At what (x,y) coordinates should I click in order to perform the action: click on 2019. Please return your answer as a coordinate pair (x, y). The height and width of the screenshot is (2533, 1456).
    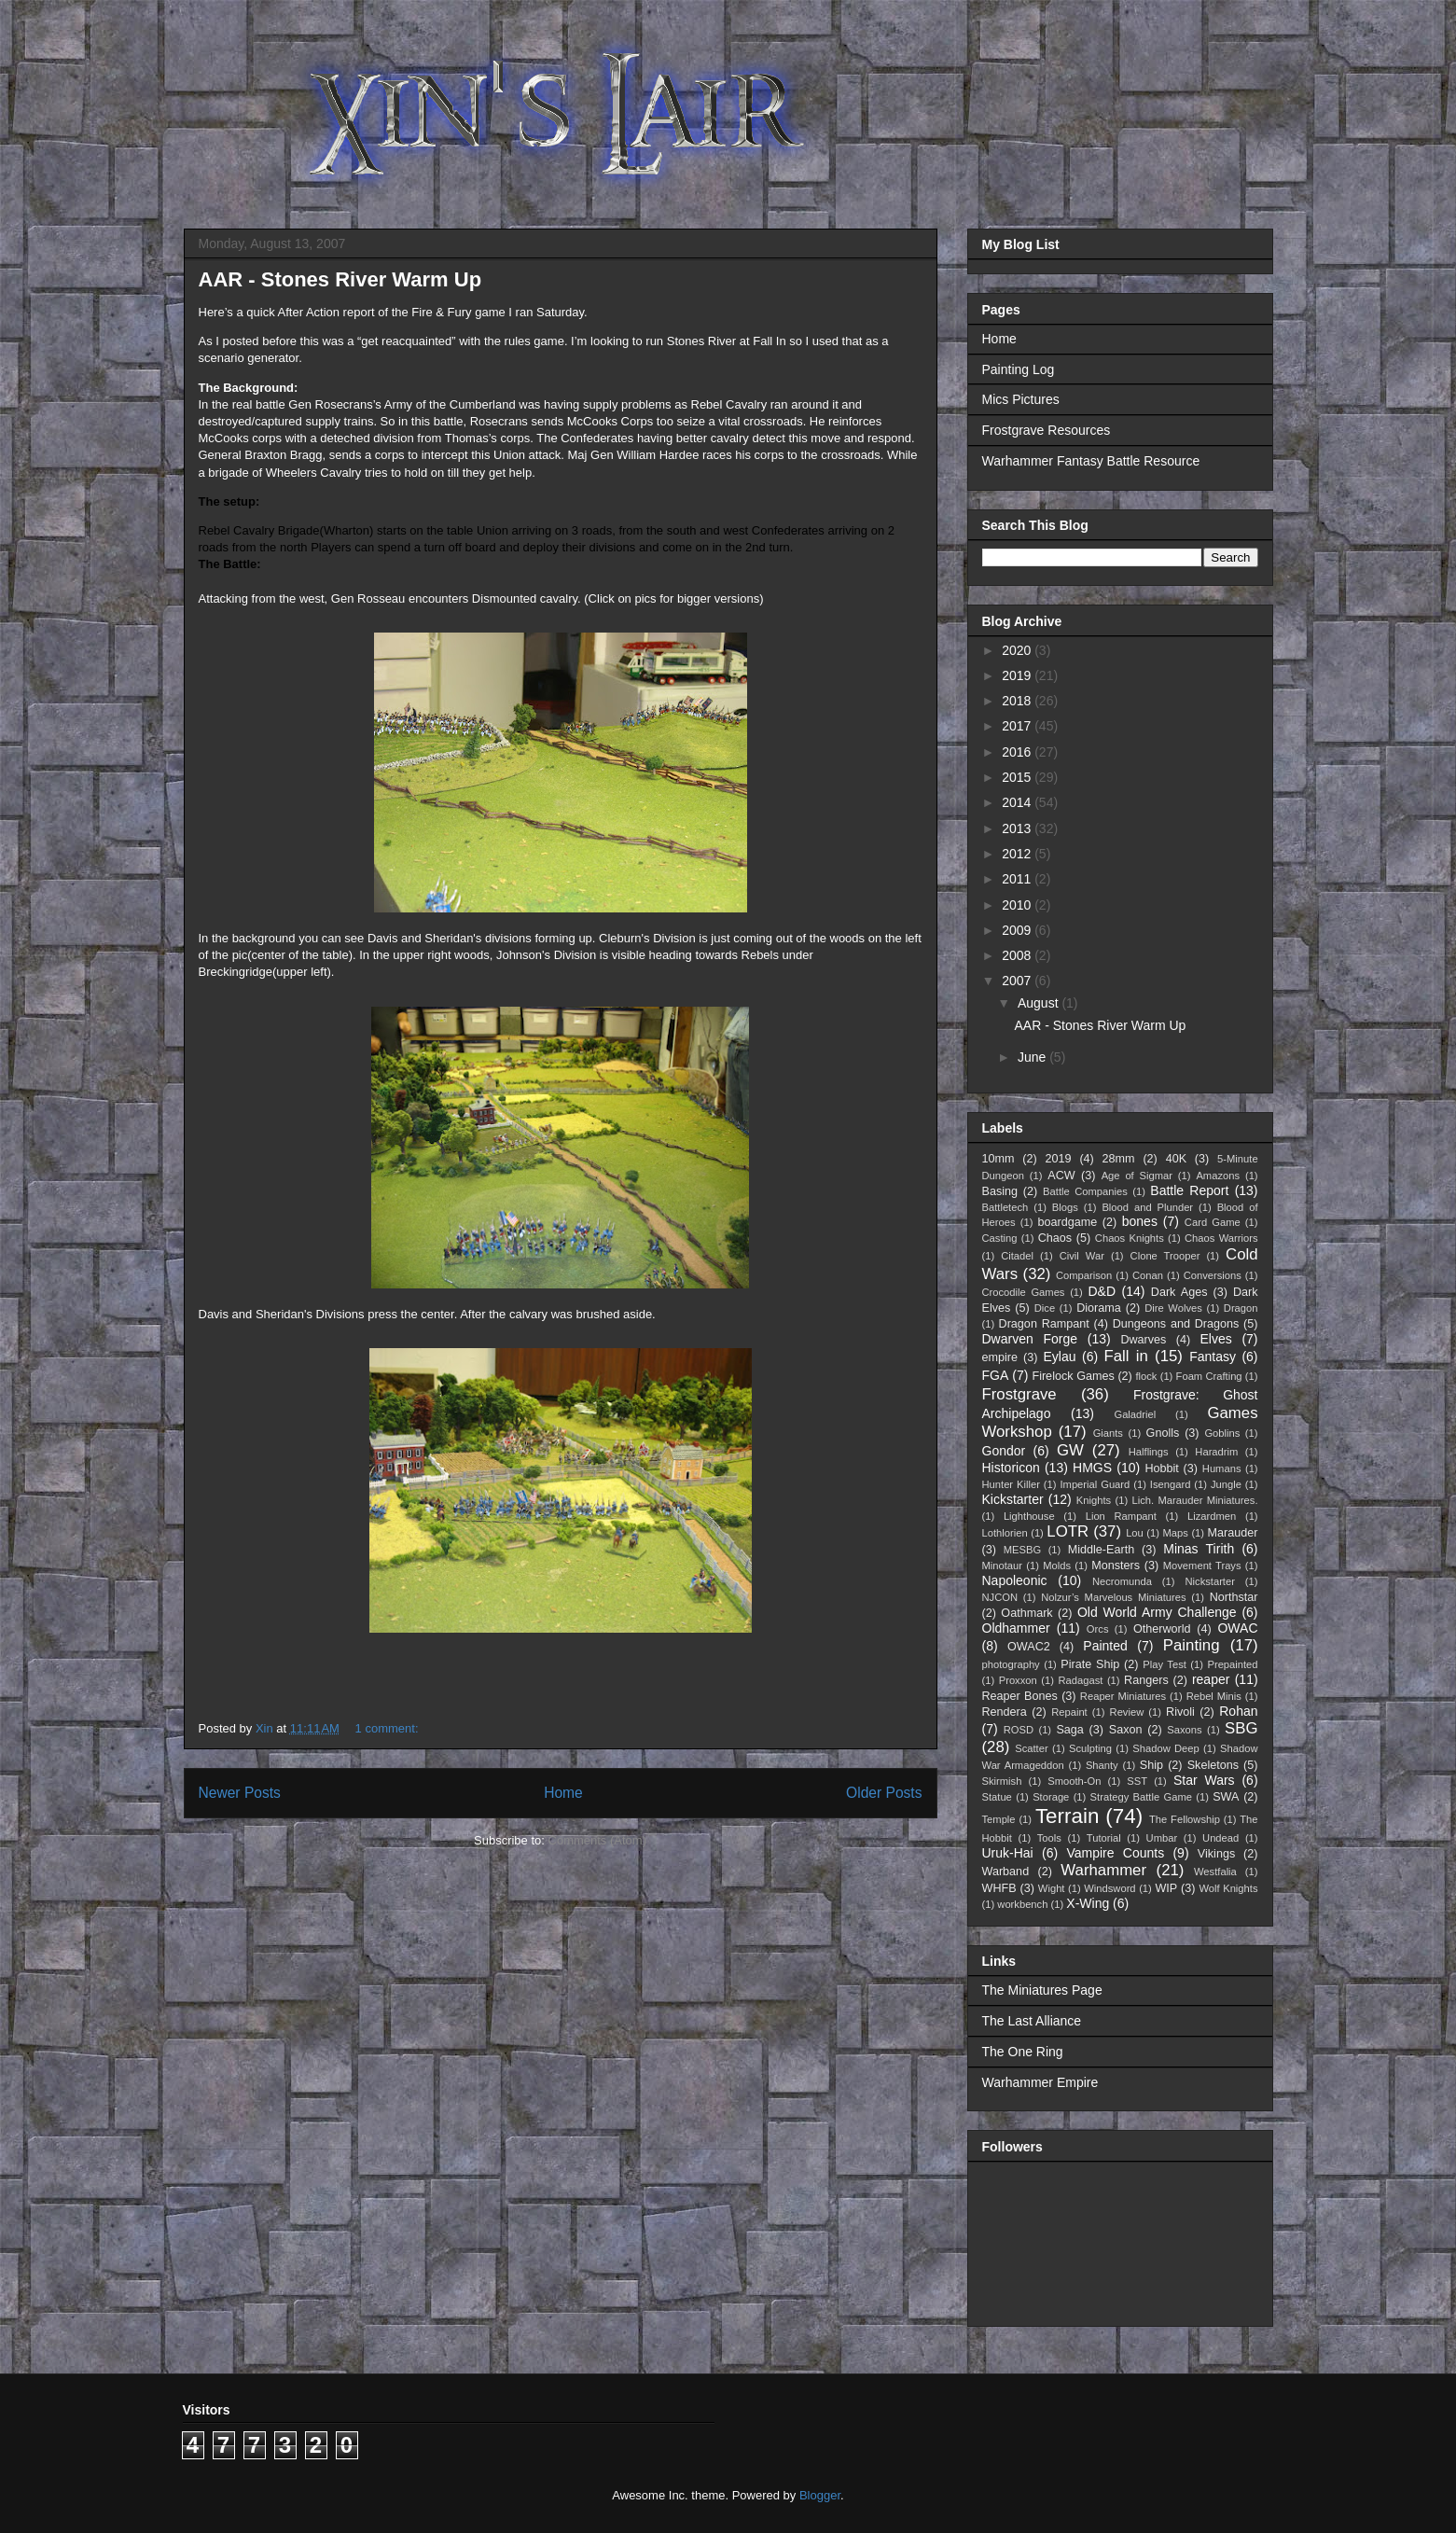
    Looking at the image, I should click on (1018, 675).